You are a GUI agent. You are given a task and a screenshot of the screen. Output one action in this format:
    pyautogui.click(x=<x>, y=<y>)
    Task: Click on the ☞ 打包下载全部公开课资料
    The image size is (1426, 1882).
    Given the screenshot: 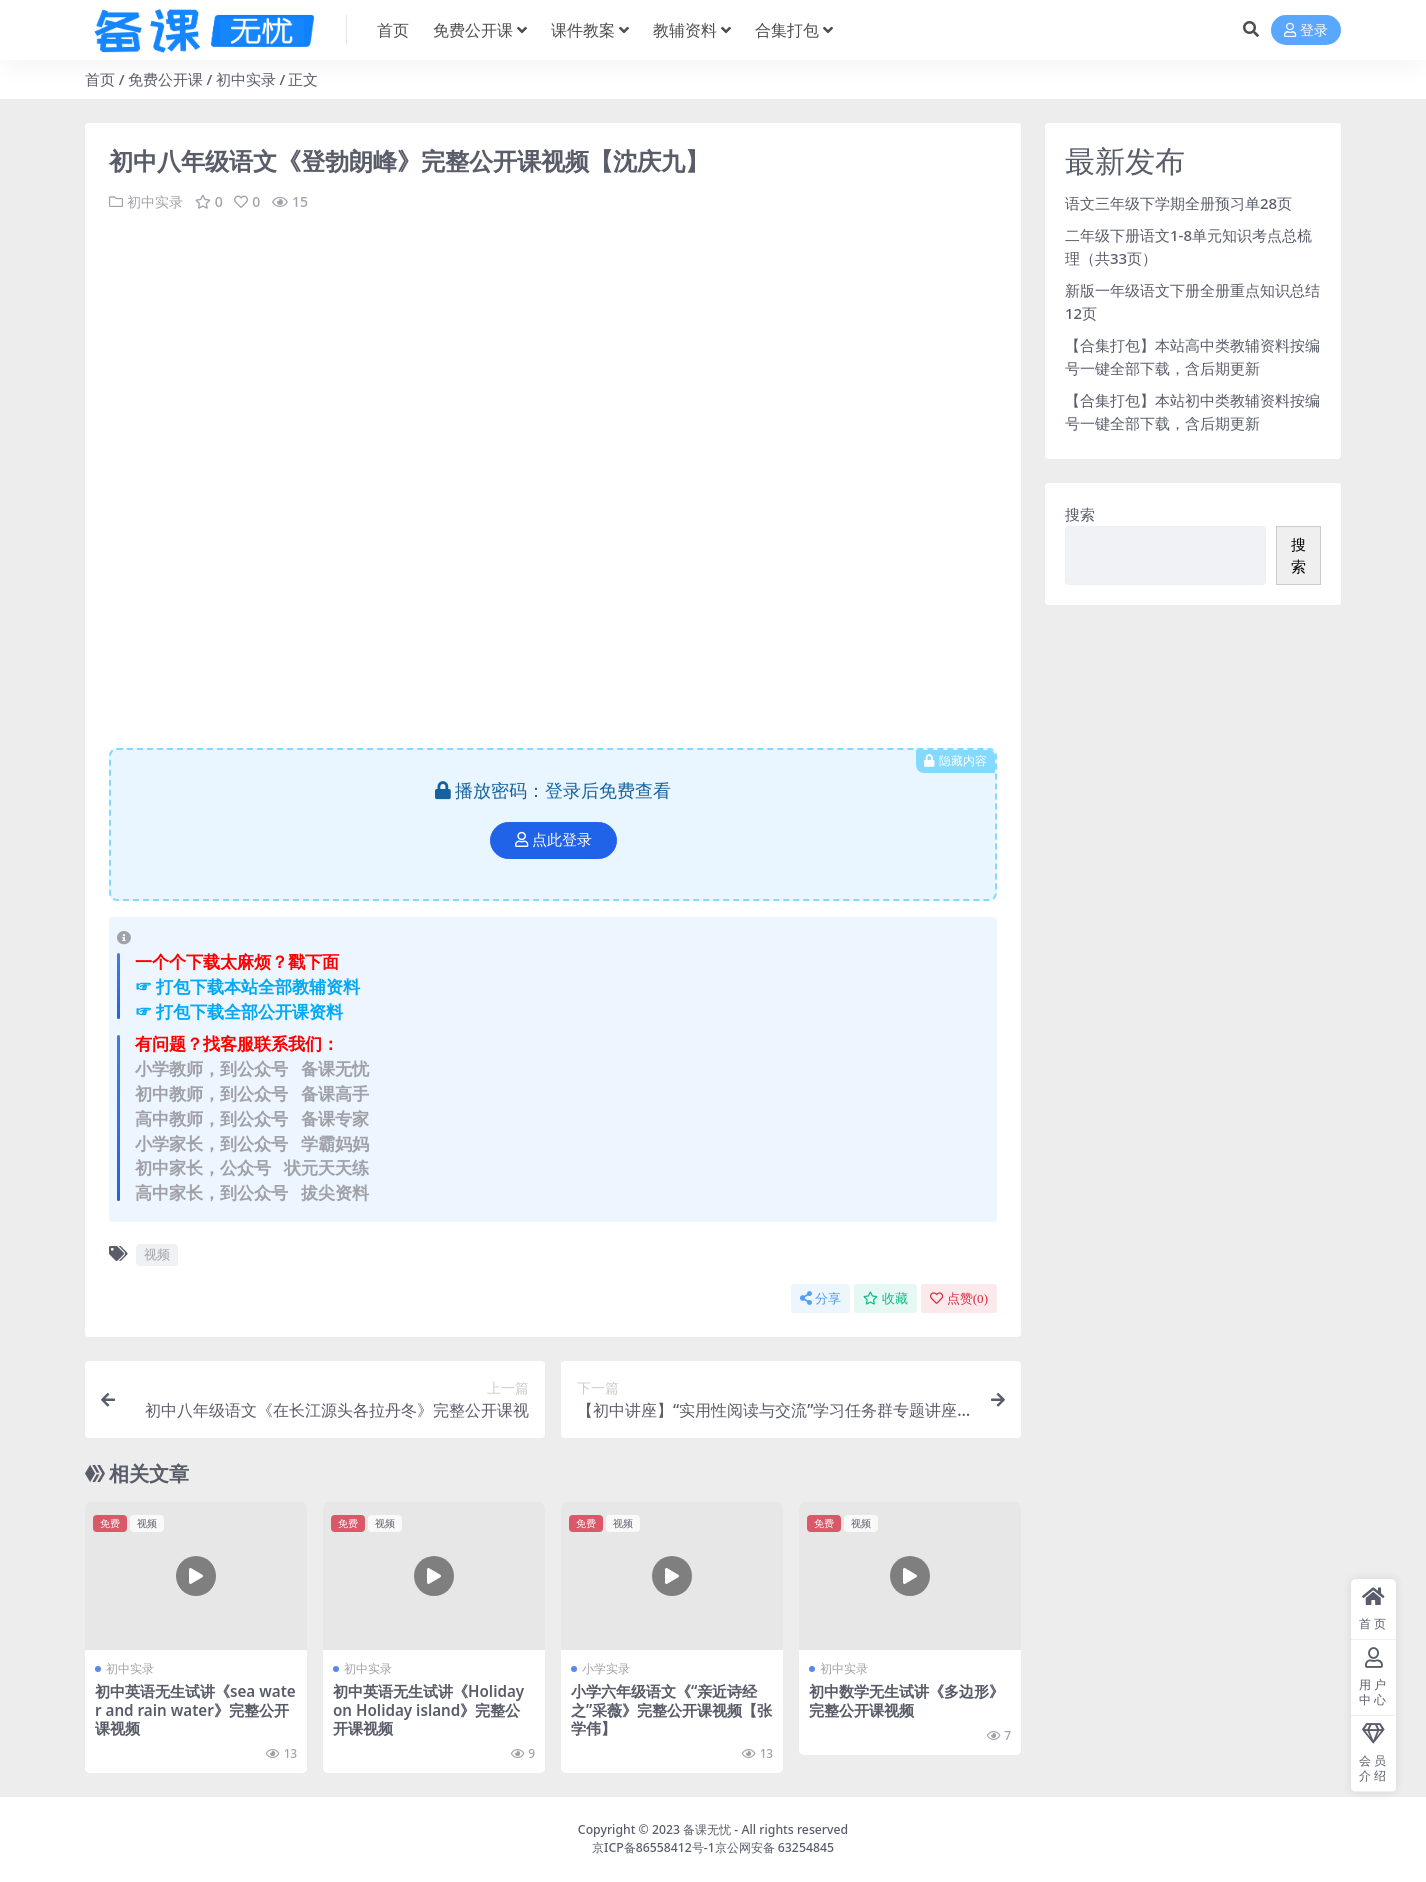 What is the action you would take?
    pyautogui.click(x=239, y=1011)
    